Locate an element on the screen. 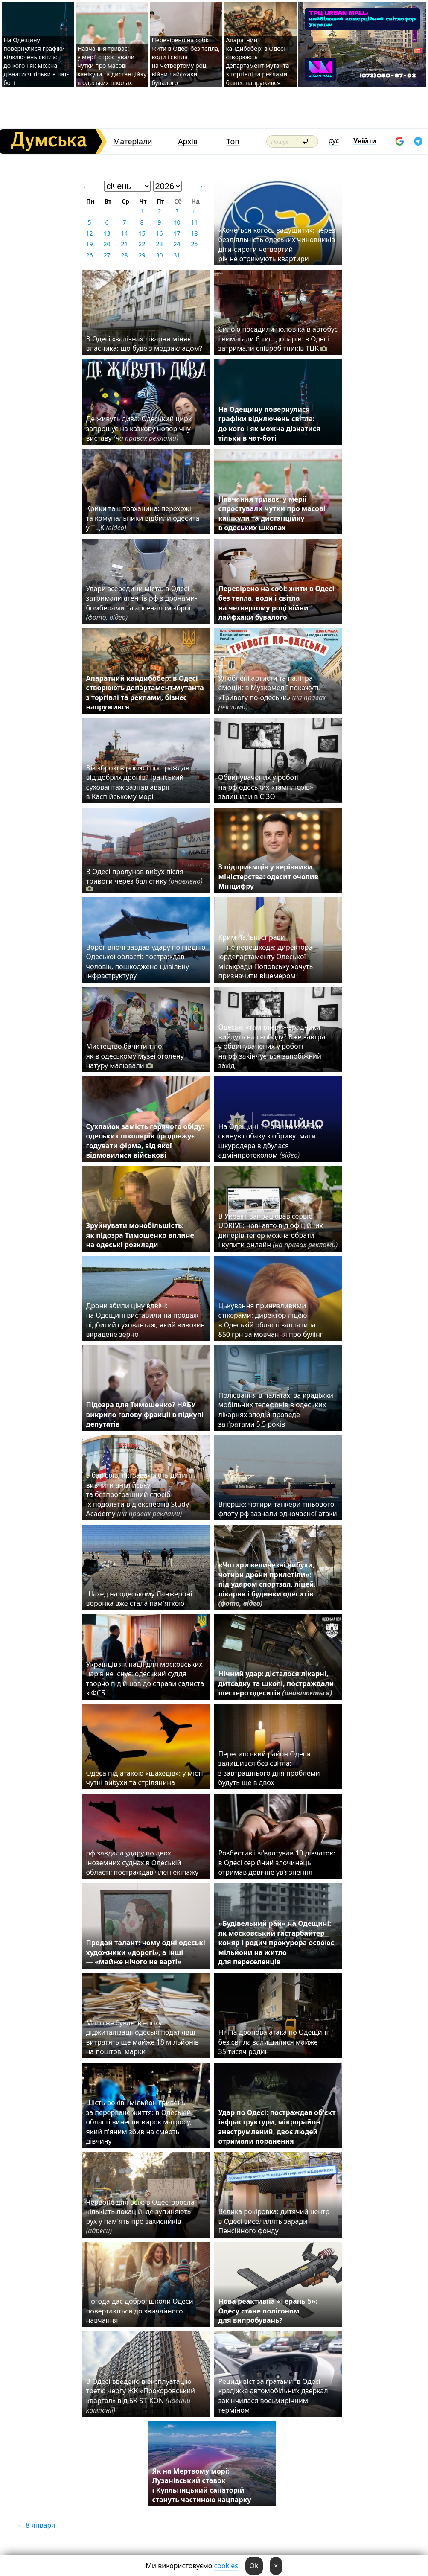 This screenshot has height=2576, width=428. Як на Мертвому морі: Лузанівський ставок і Куяльницький санаторій стануть частиною нацпарку is located at coordinates (201, 2485).